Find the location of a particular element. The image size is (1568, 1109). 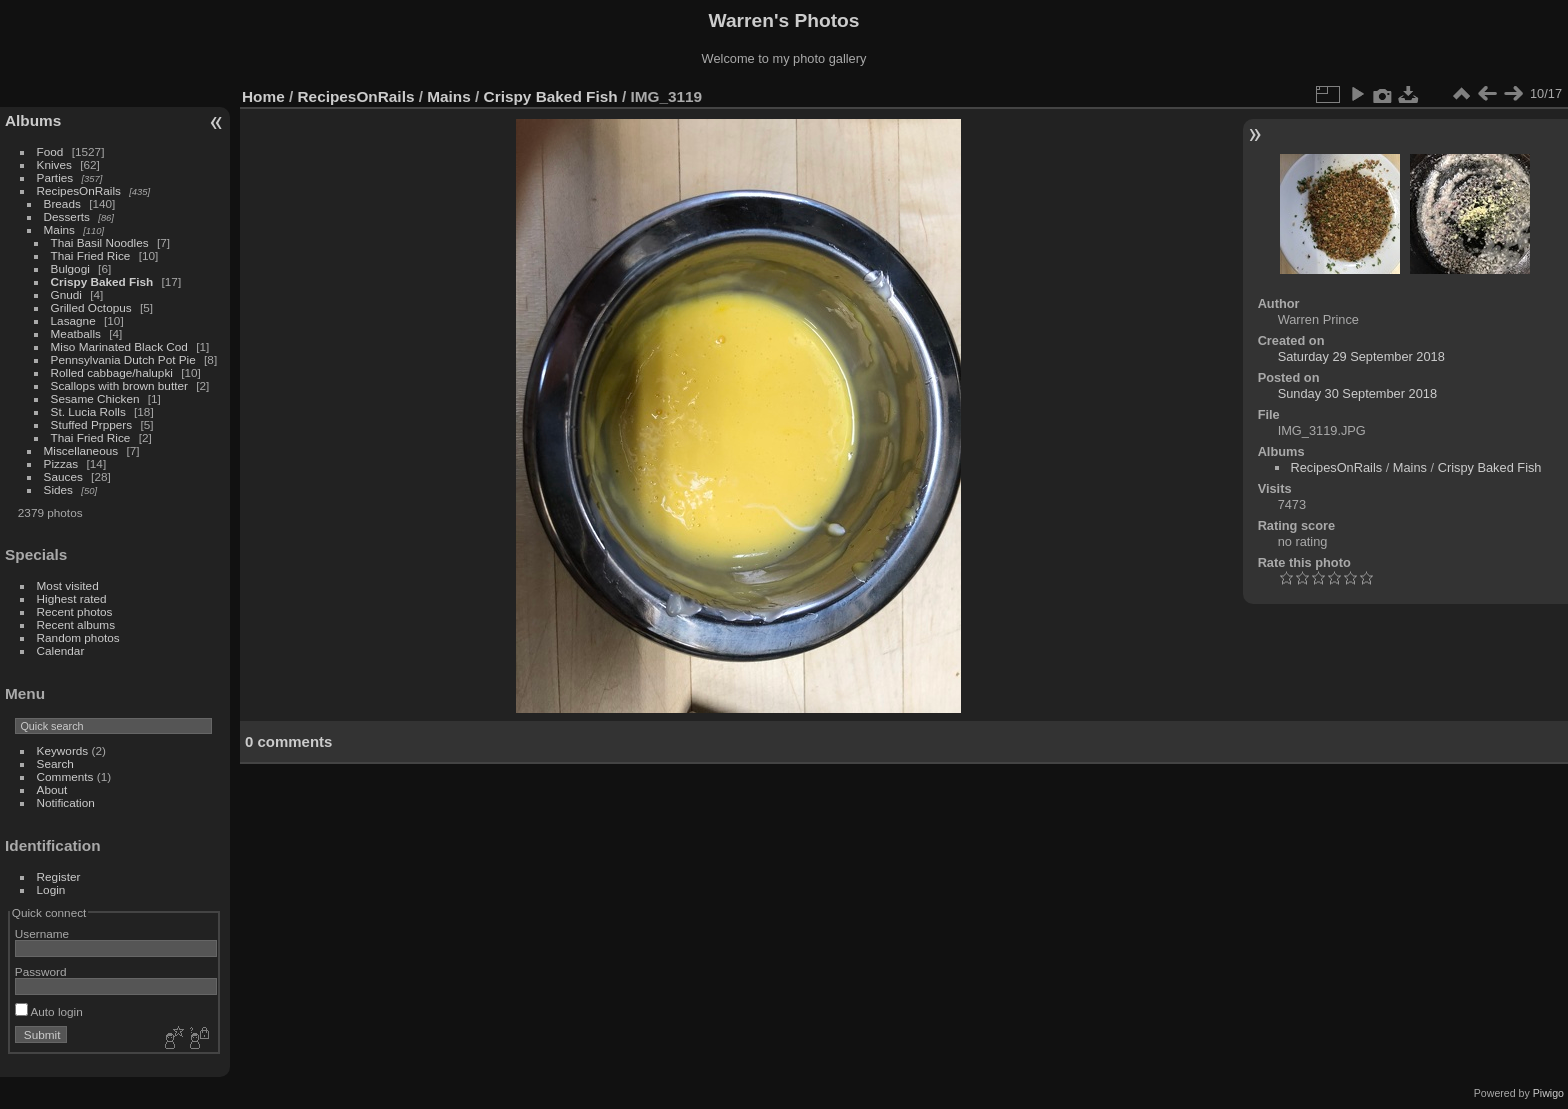

Scallops with brown butter is located at coordinates (121, 385).